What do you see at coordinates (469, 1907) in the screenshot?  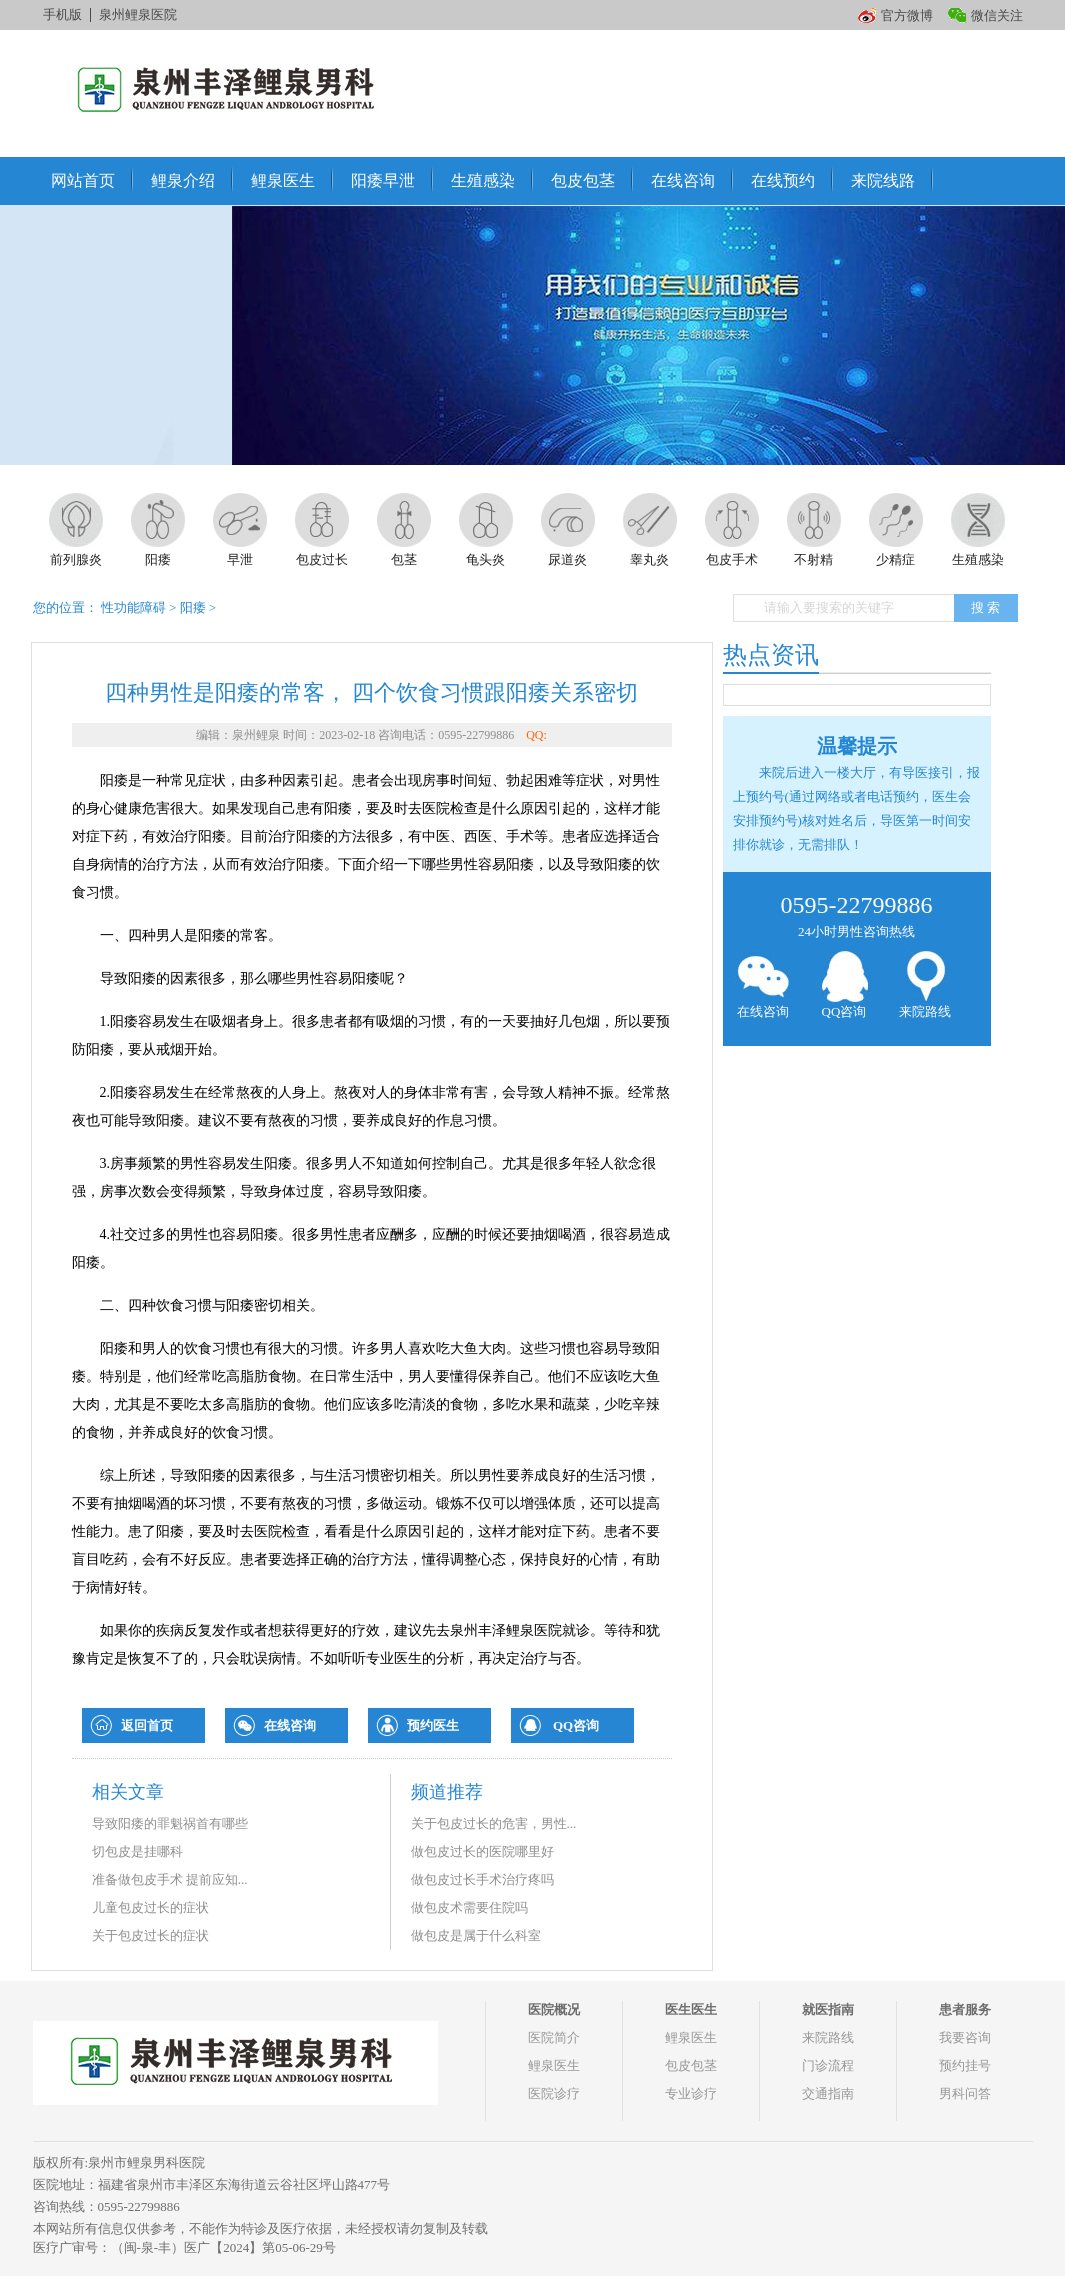 I see `做包皮术需要住院吗` at bounding box center [469, 1907].